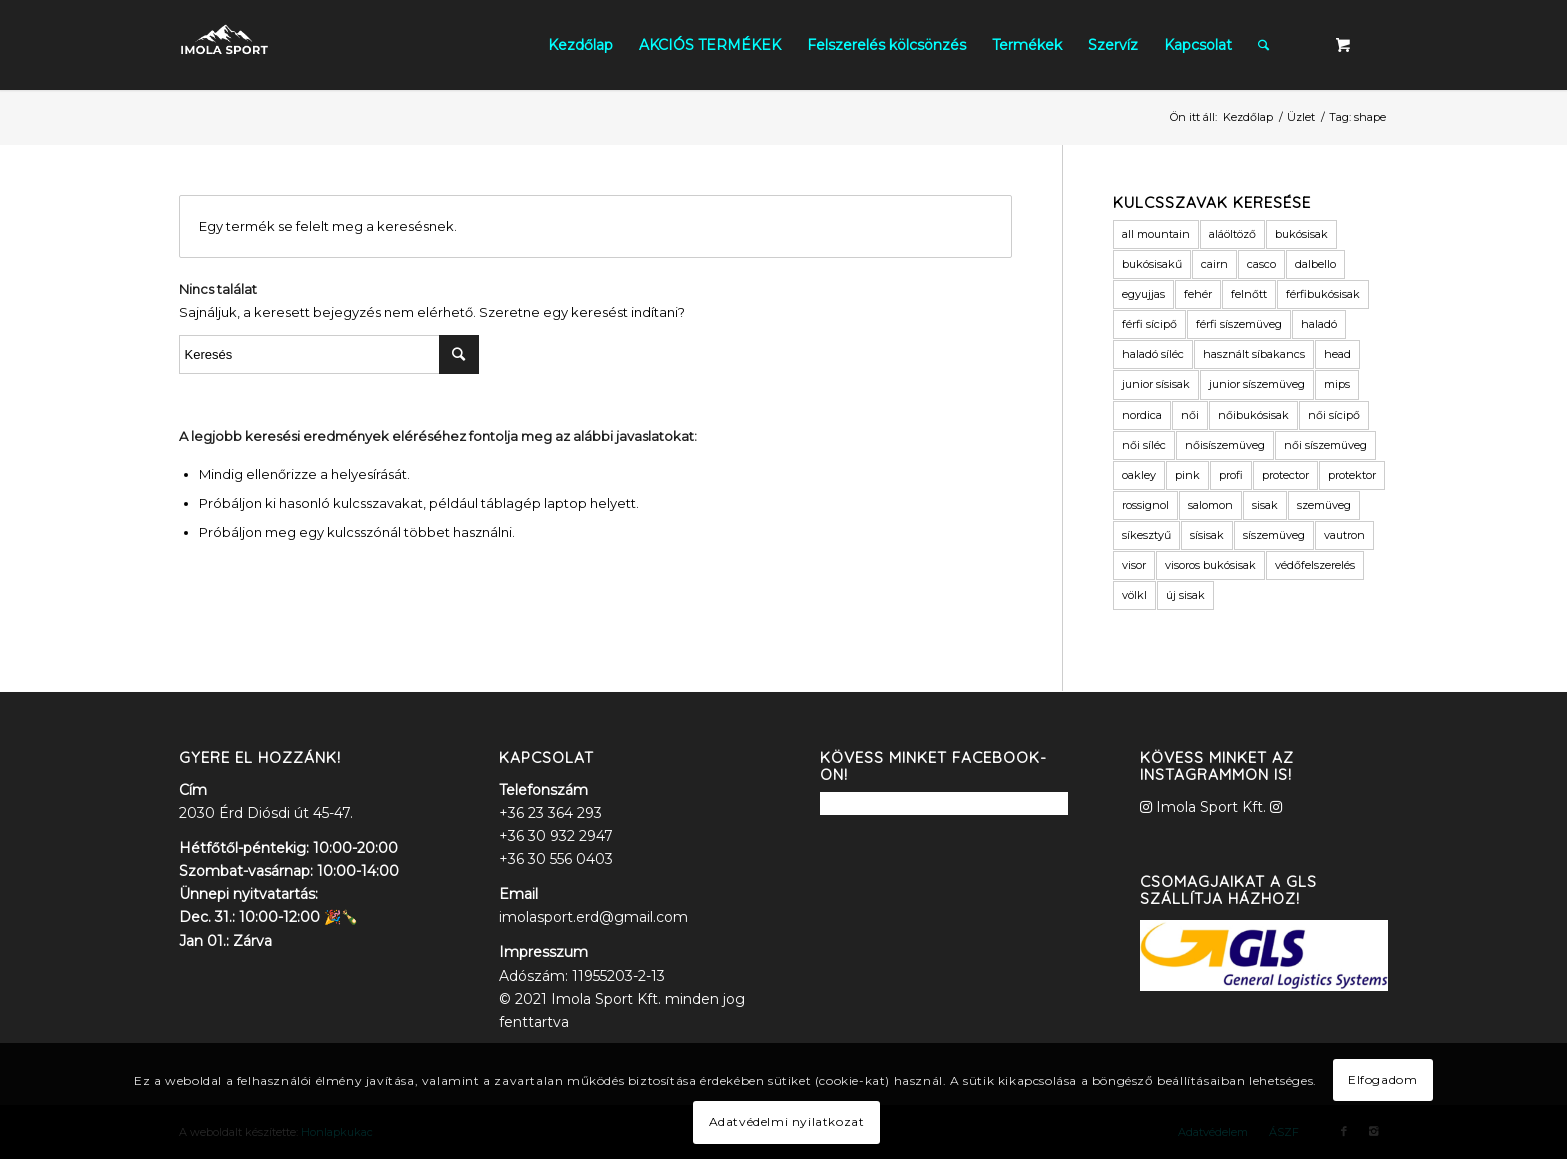 Image resolution: width=1567 pixels, height=1159 pixels. What do you see at coordinates (1315, 264) in the screenshot?
I see `dalbello [dalbello (2 termék)]` at bounding box center [1315, 264].